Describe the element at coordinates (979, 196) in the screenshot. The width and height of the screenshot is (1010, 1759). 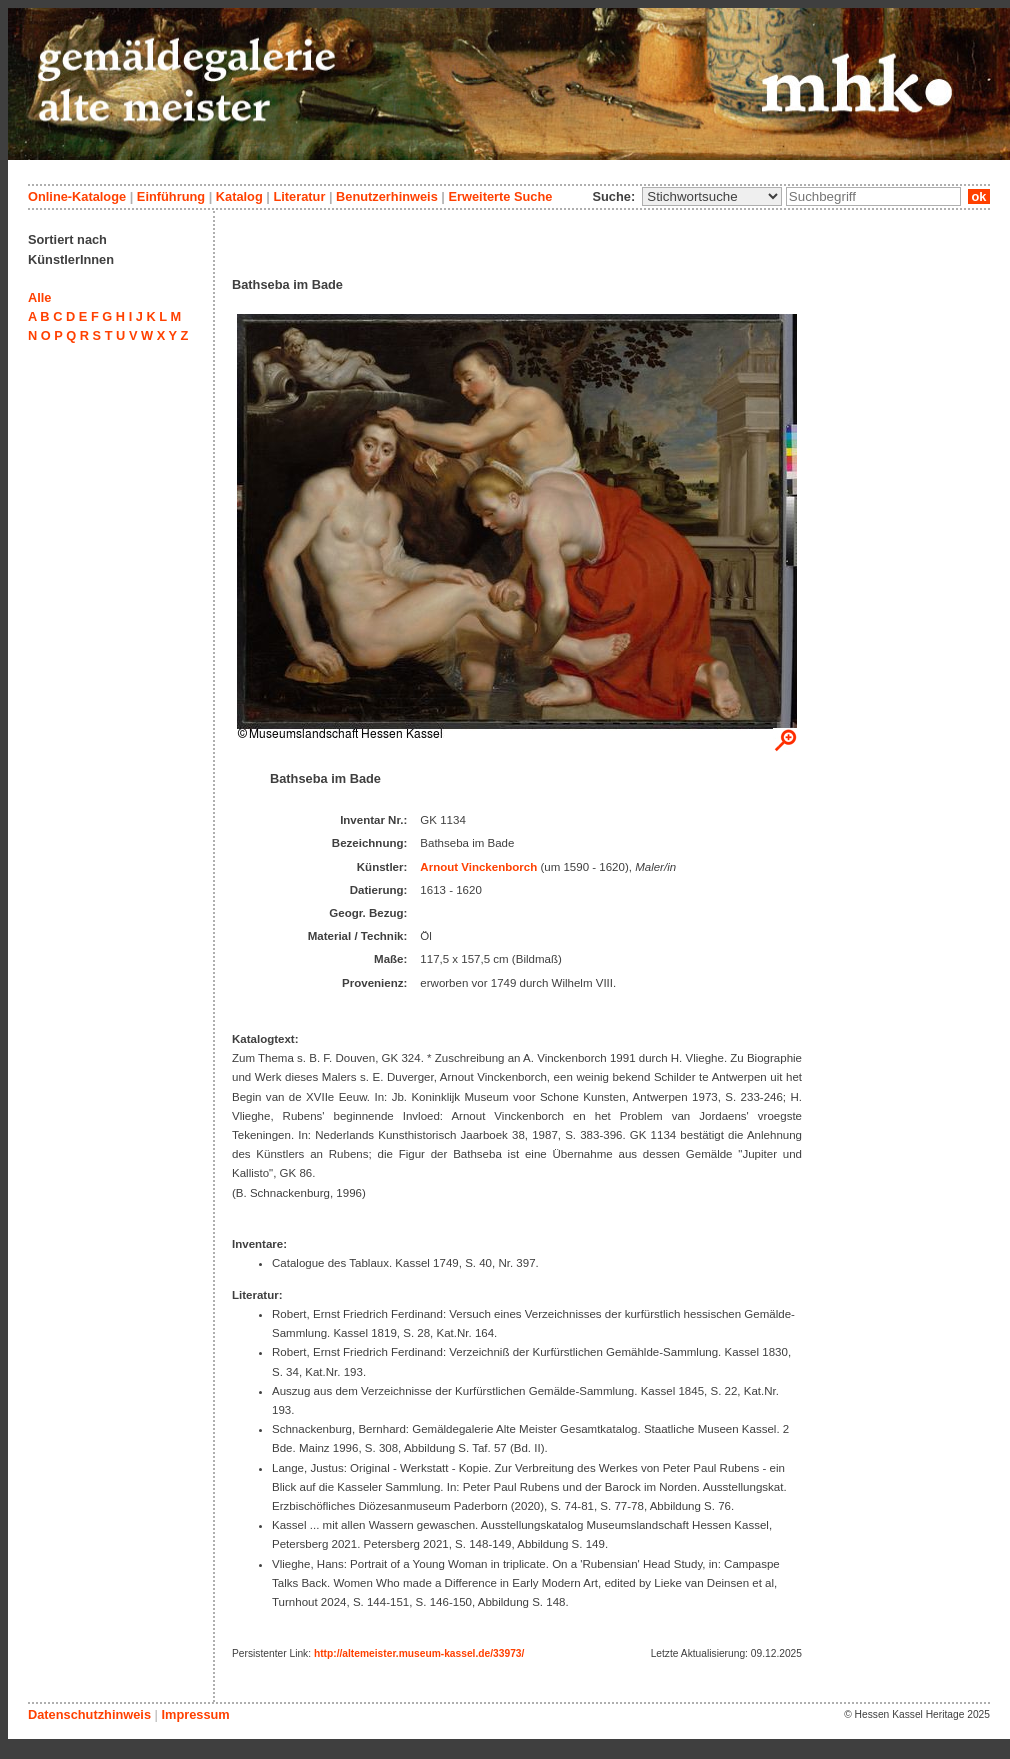
I see `ok` at that location.